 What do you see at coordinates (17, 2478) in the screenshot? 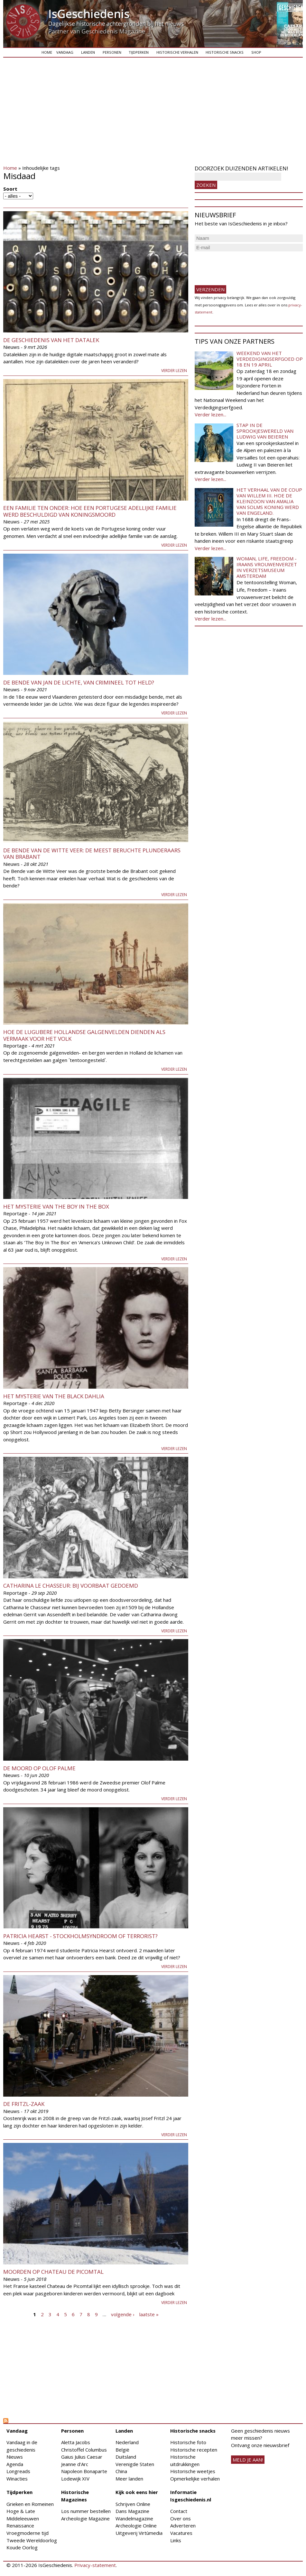
I see `Winacties` at bounding box center [17, 2478].